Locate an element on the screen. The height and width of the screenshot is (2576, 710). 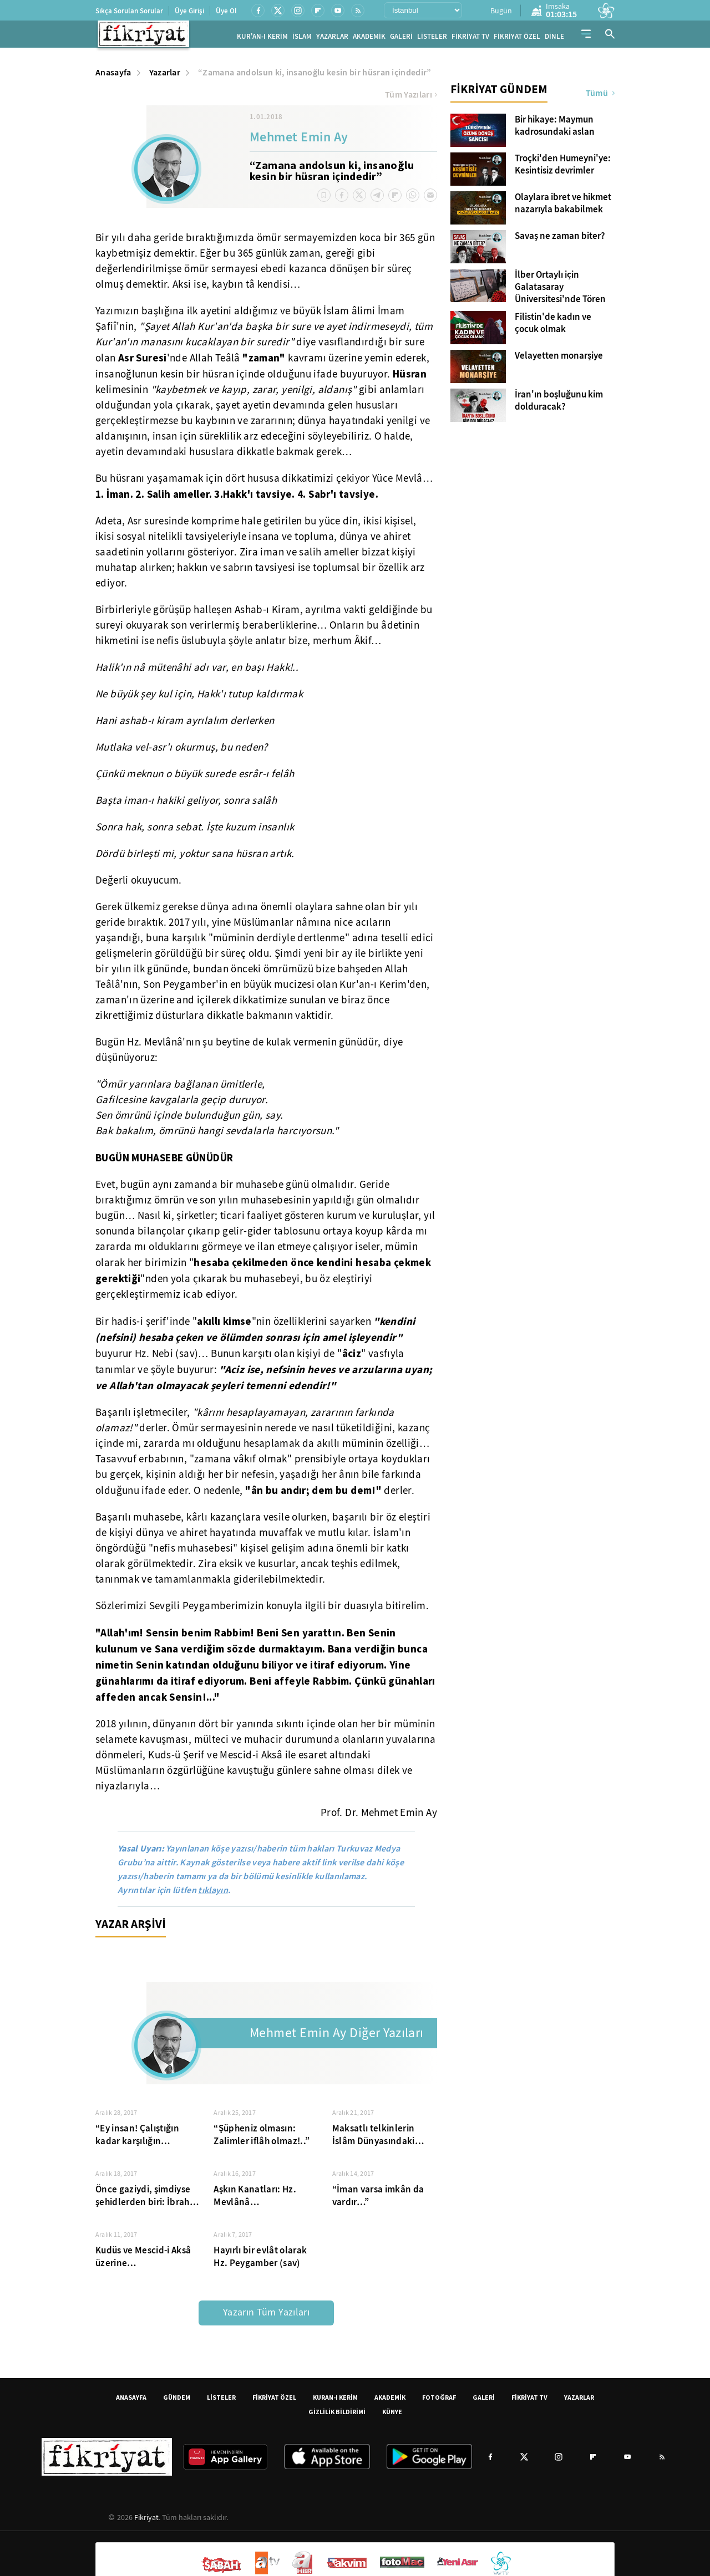
Fikriyat is located at coordinates (146, 2521).